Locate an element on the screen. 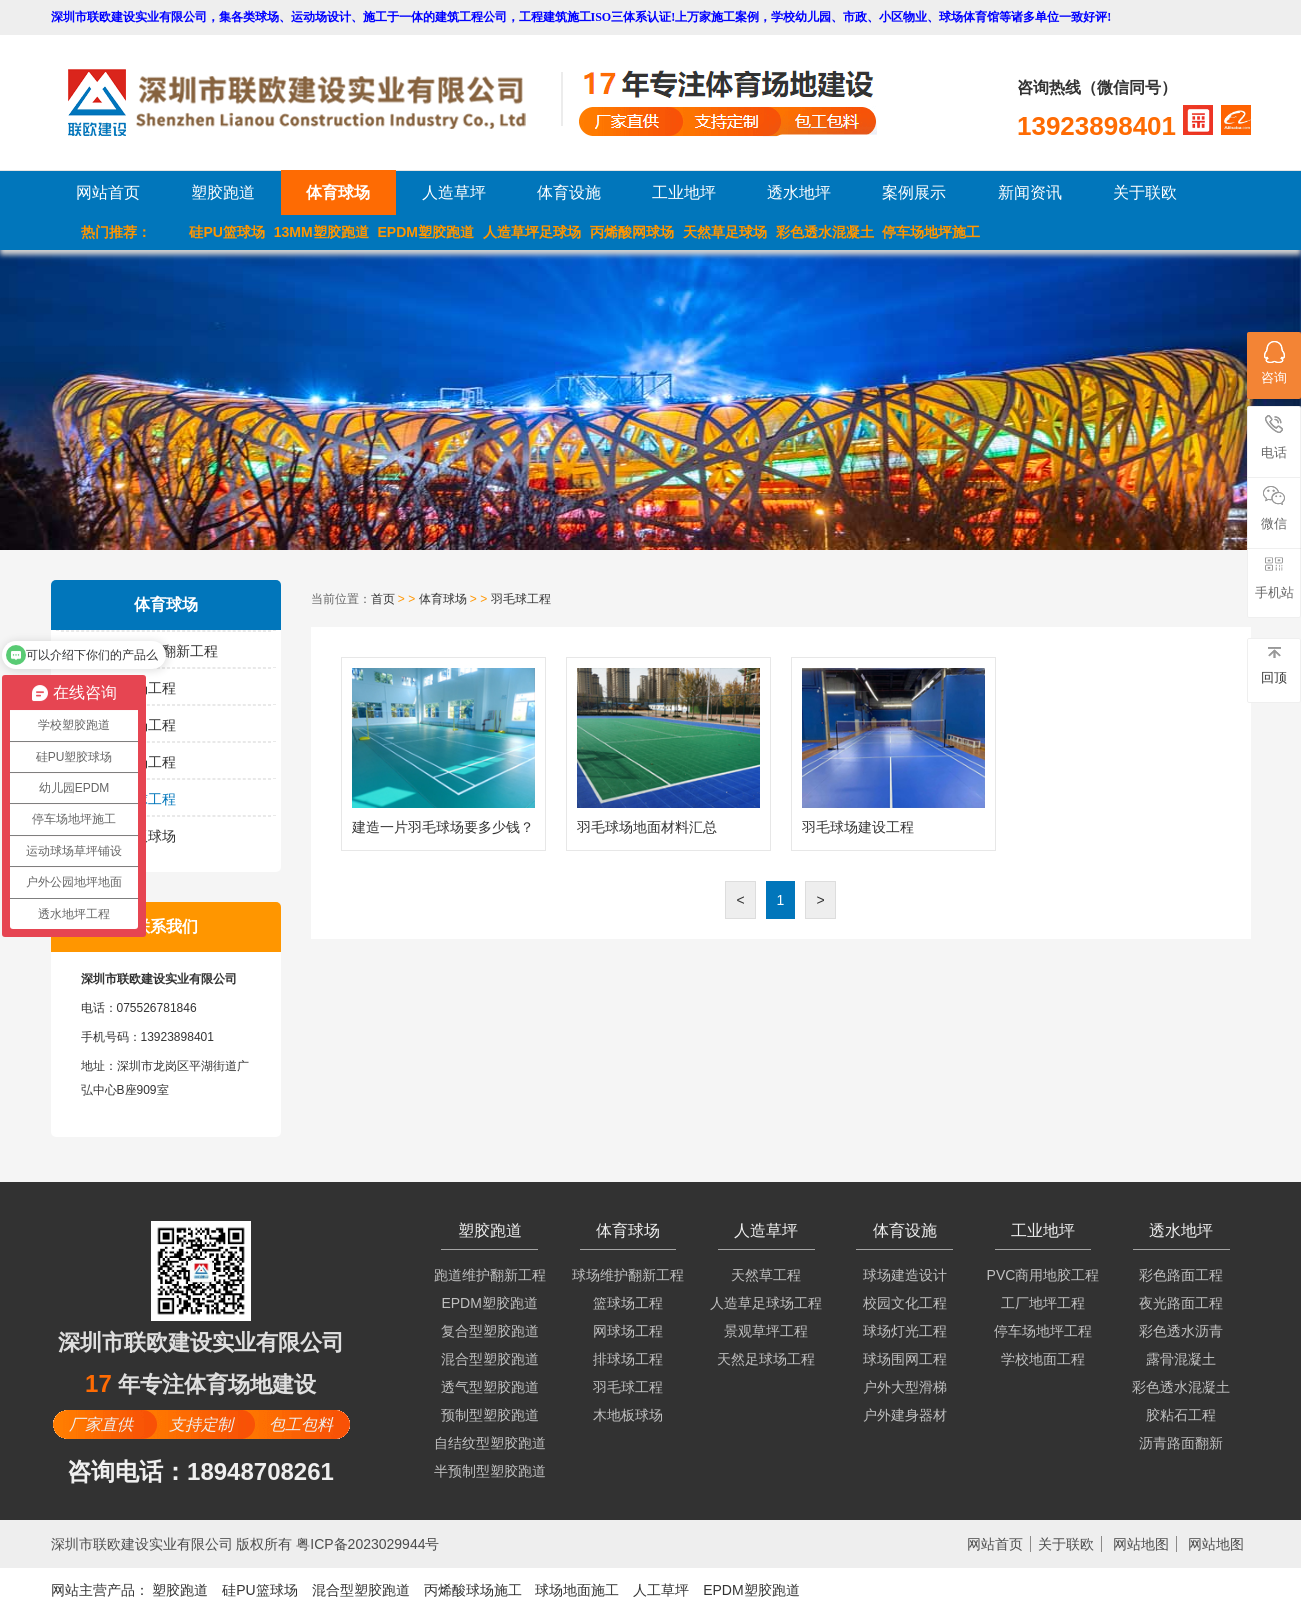 The width and height of the screenshot is (1301, 1612). 体育设施 is located at coordinates (569, 192).